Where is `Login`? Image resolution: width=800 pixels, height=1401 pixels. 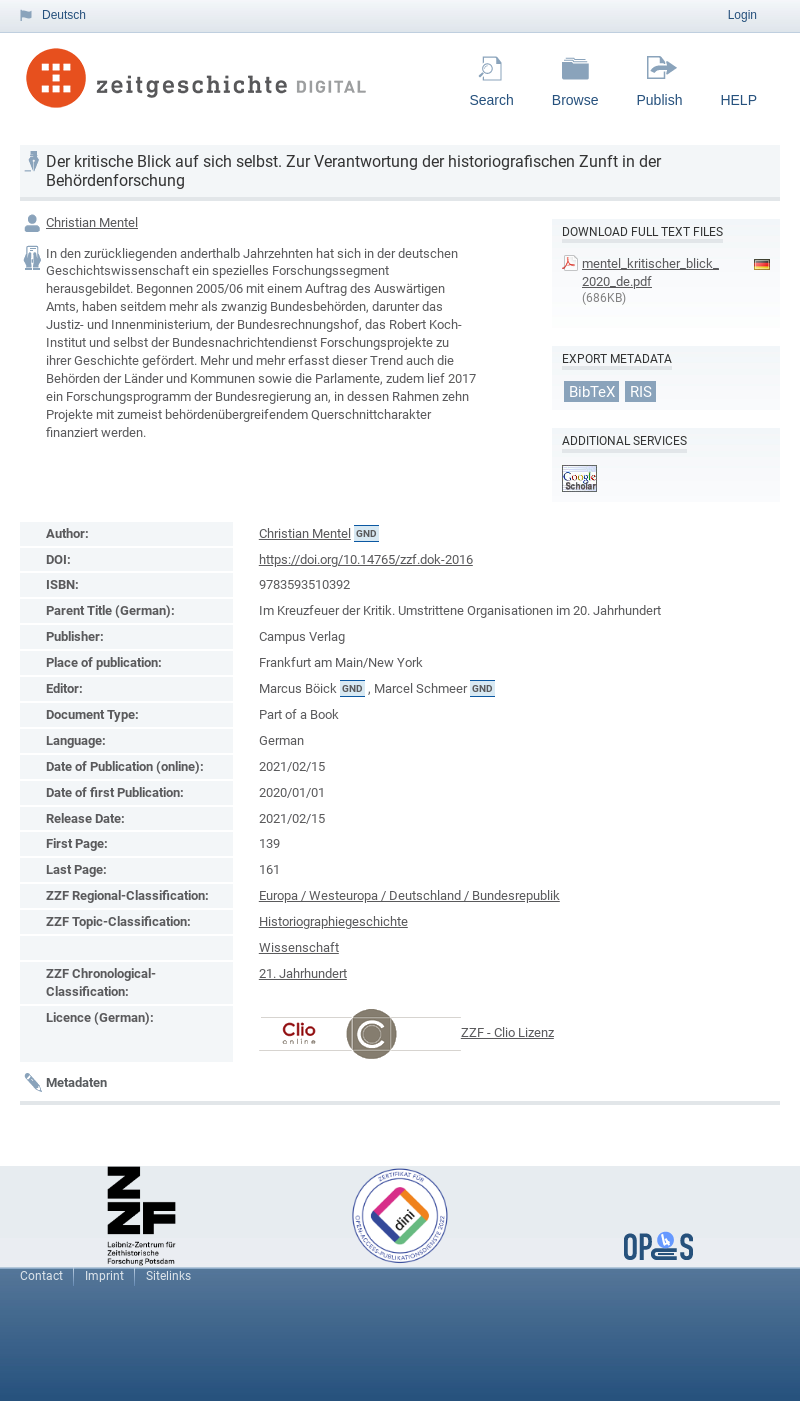
Login is located at coordinates (742, 15).